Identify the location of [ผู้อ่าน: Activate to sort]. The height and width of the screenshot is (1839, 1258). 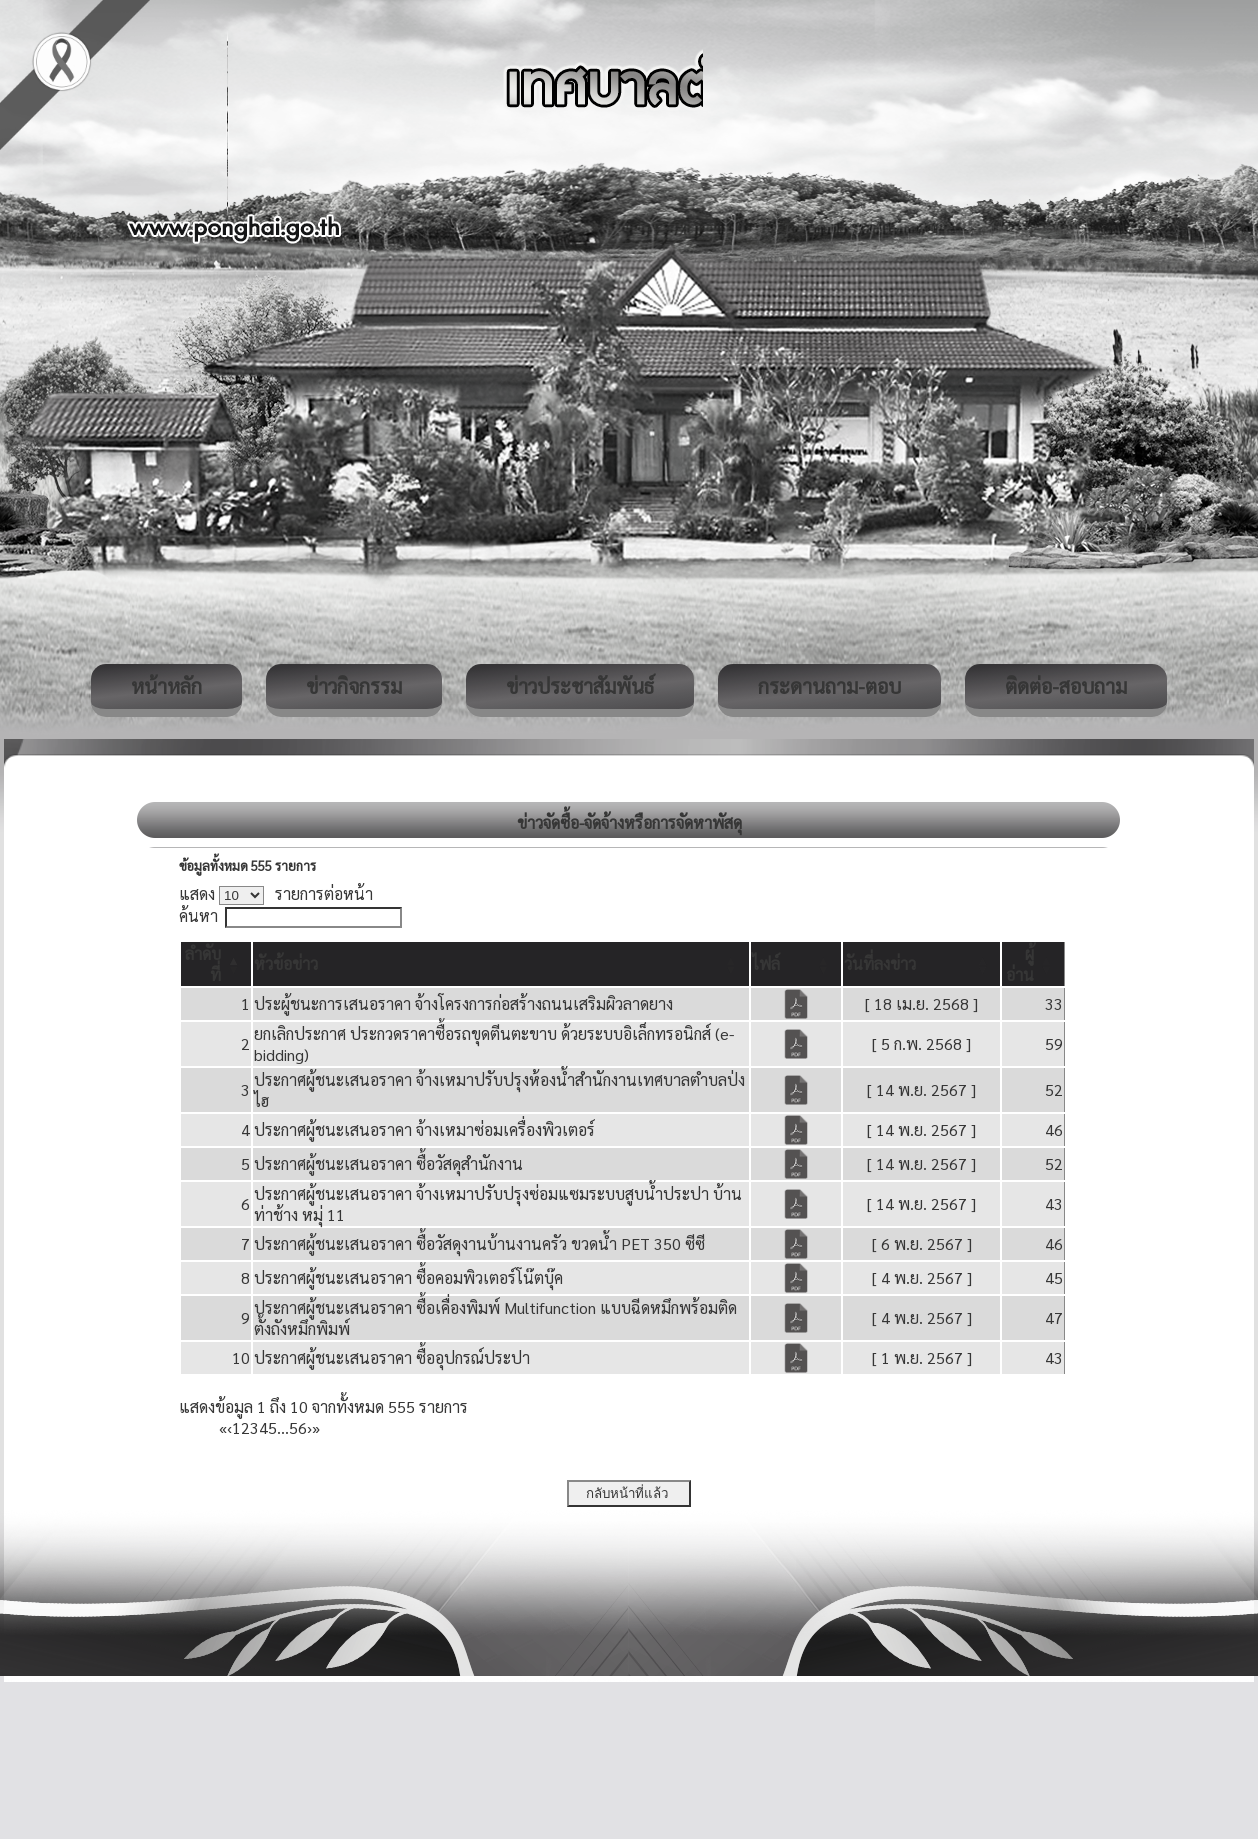
(1033, 964).